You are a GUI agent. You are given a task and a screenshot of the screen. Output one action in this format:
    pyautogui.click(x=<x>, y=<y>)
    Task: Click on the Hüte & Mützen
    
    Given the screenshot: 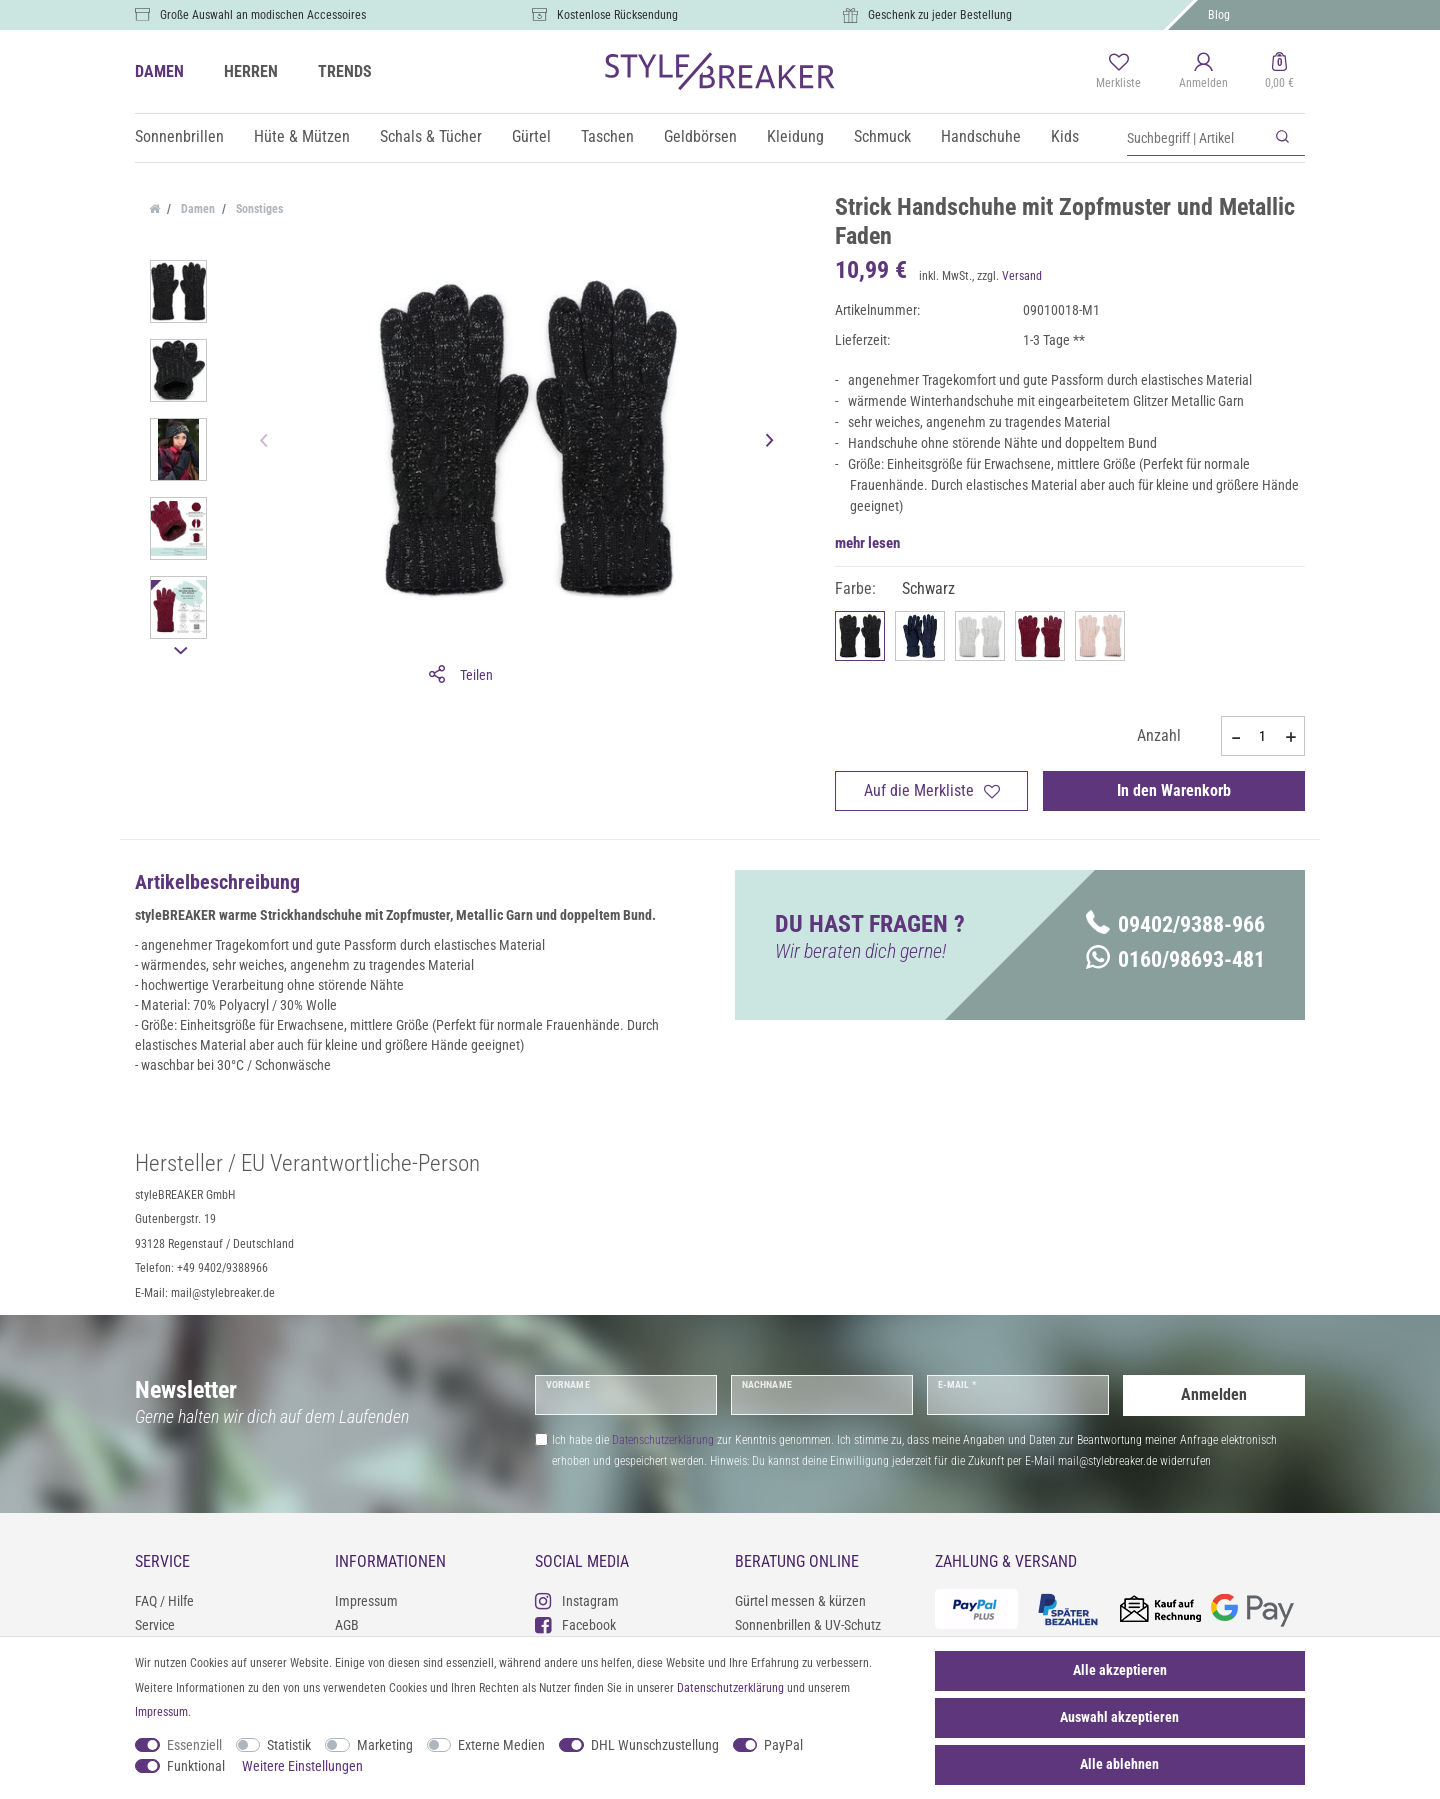 What is the action you would take?
    pyautogui.click(x=302, y=136)
    